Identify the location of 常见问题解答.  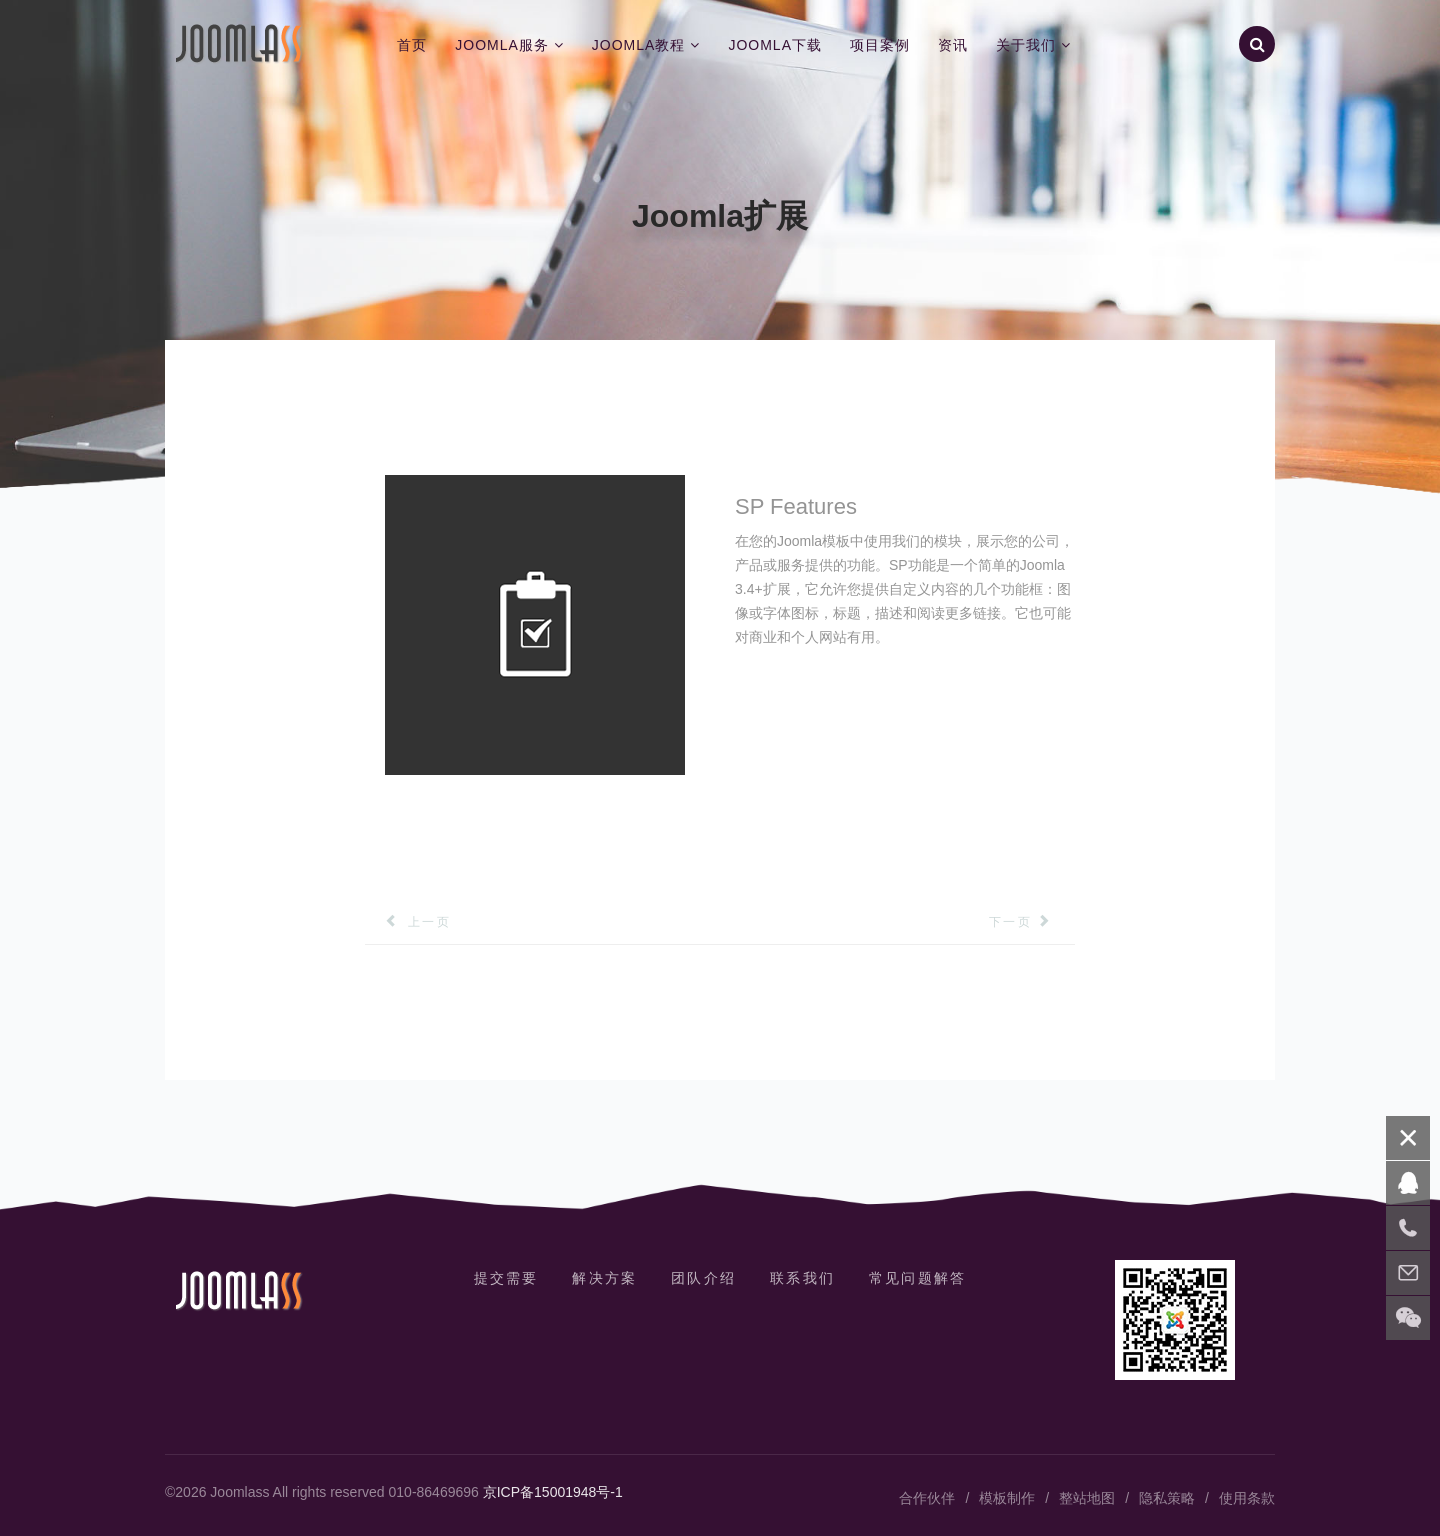
(924, 1278).